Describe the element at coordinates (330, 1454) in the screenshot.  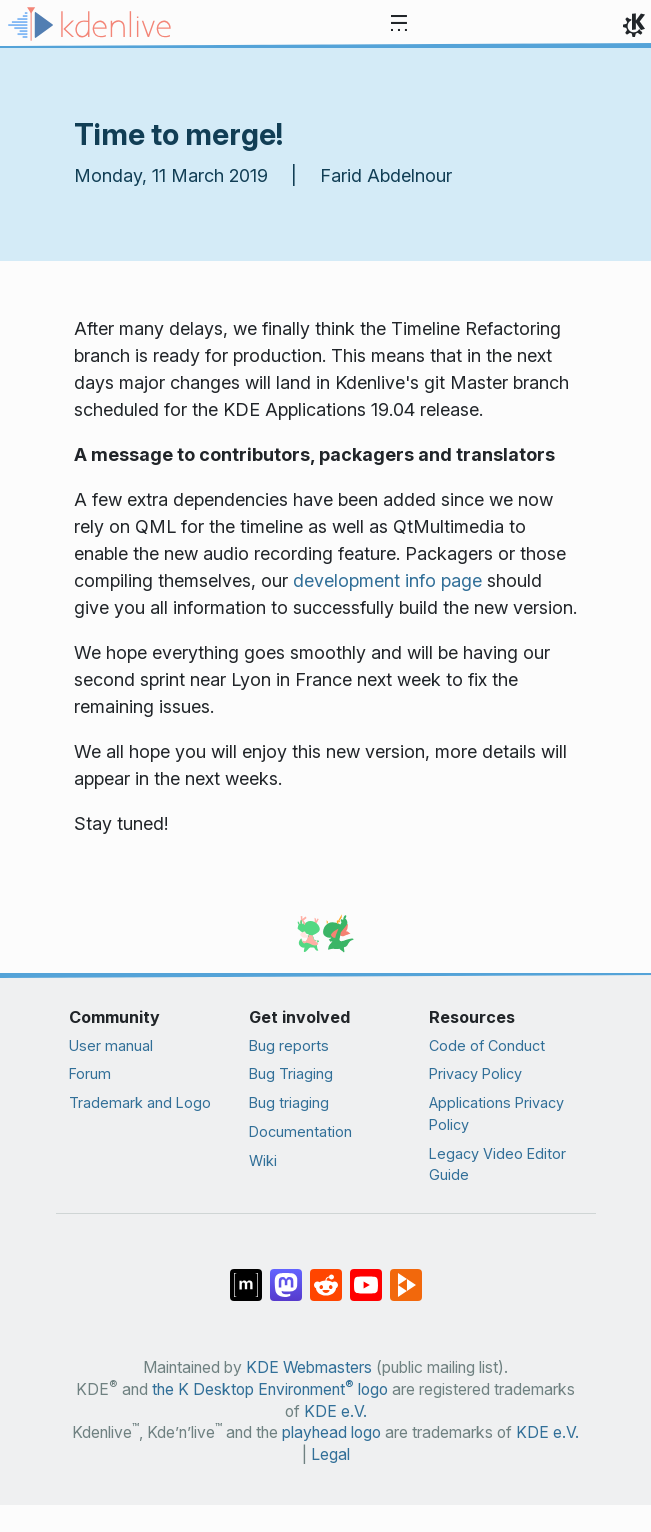
I see `Legal` at that location.